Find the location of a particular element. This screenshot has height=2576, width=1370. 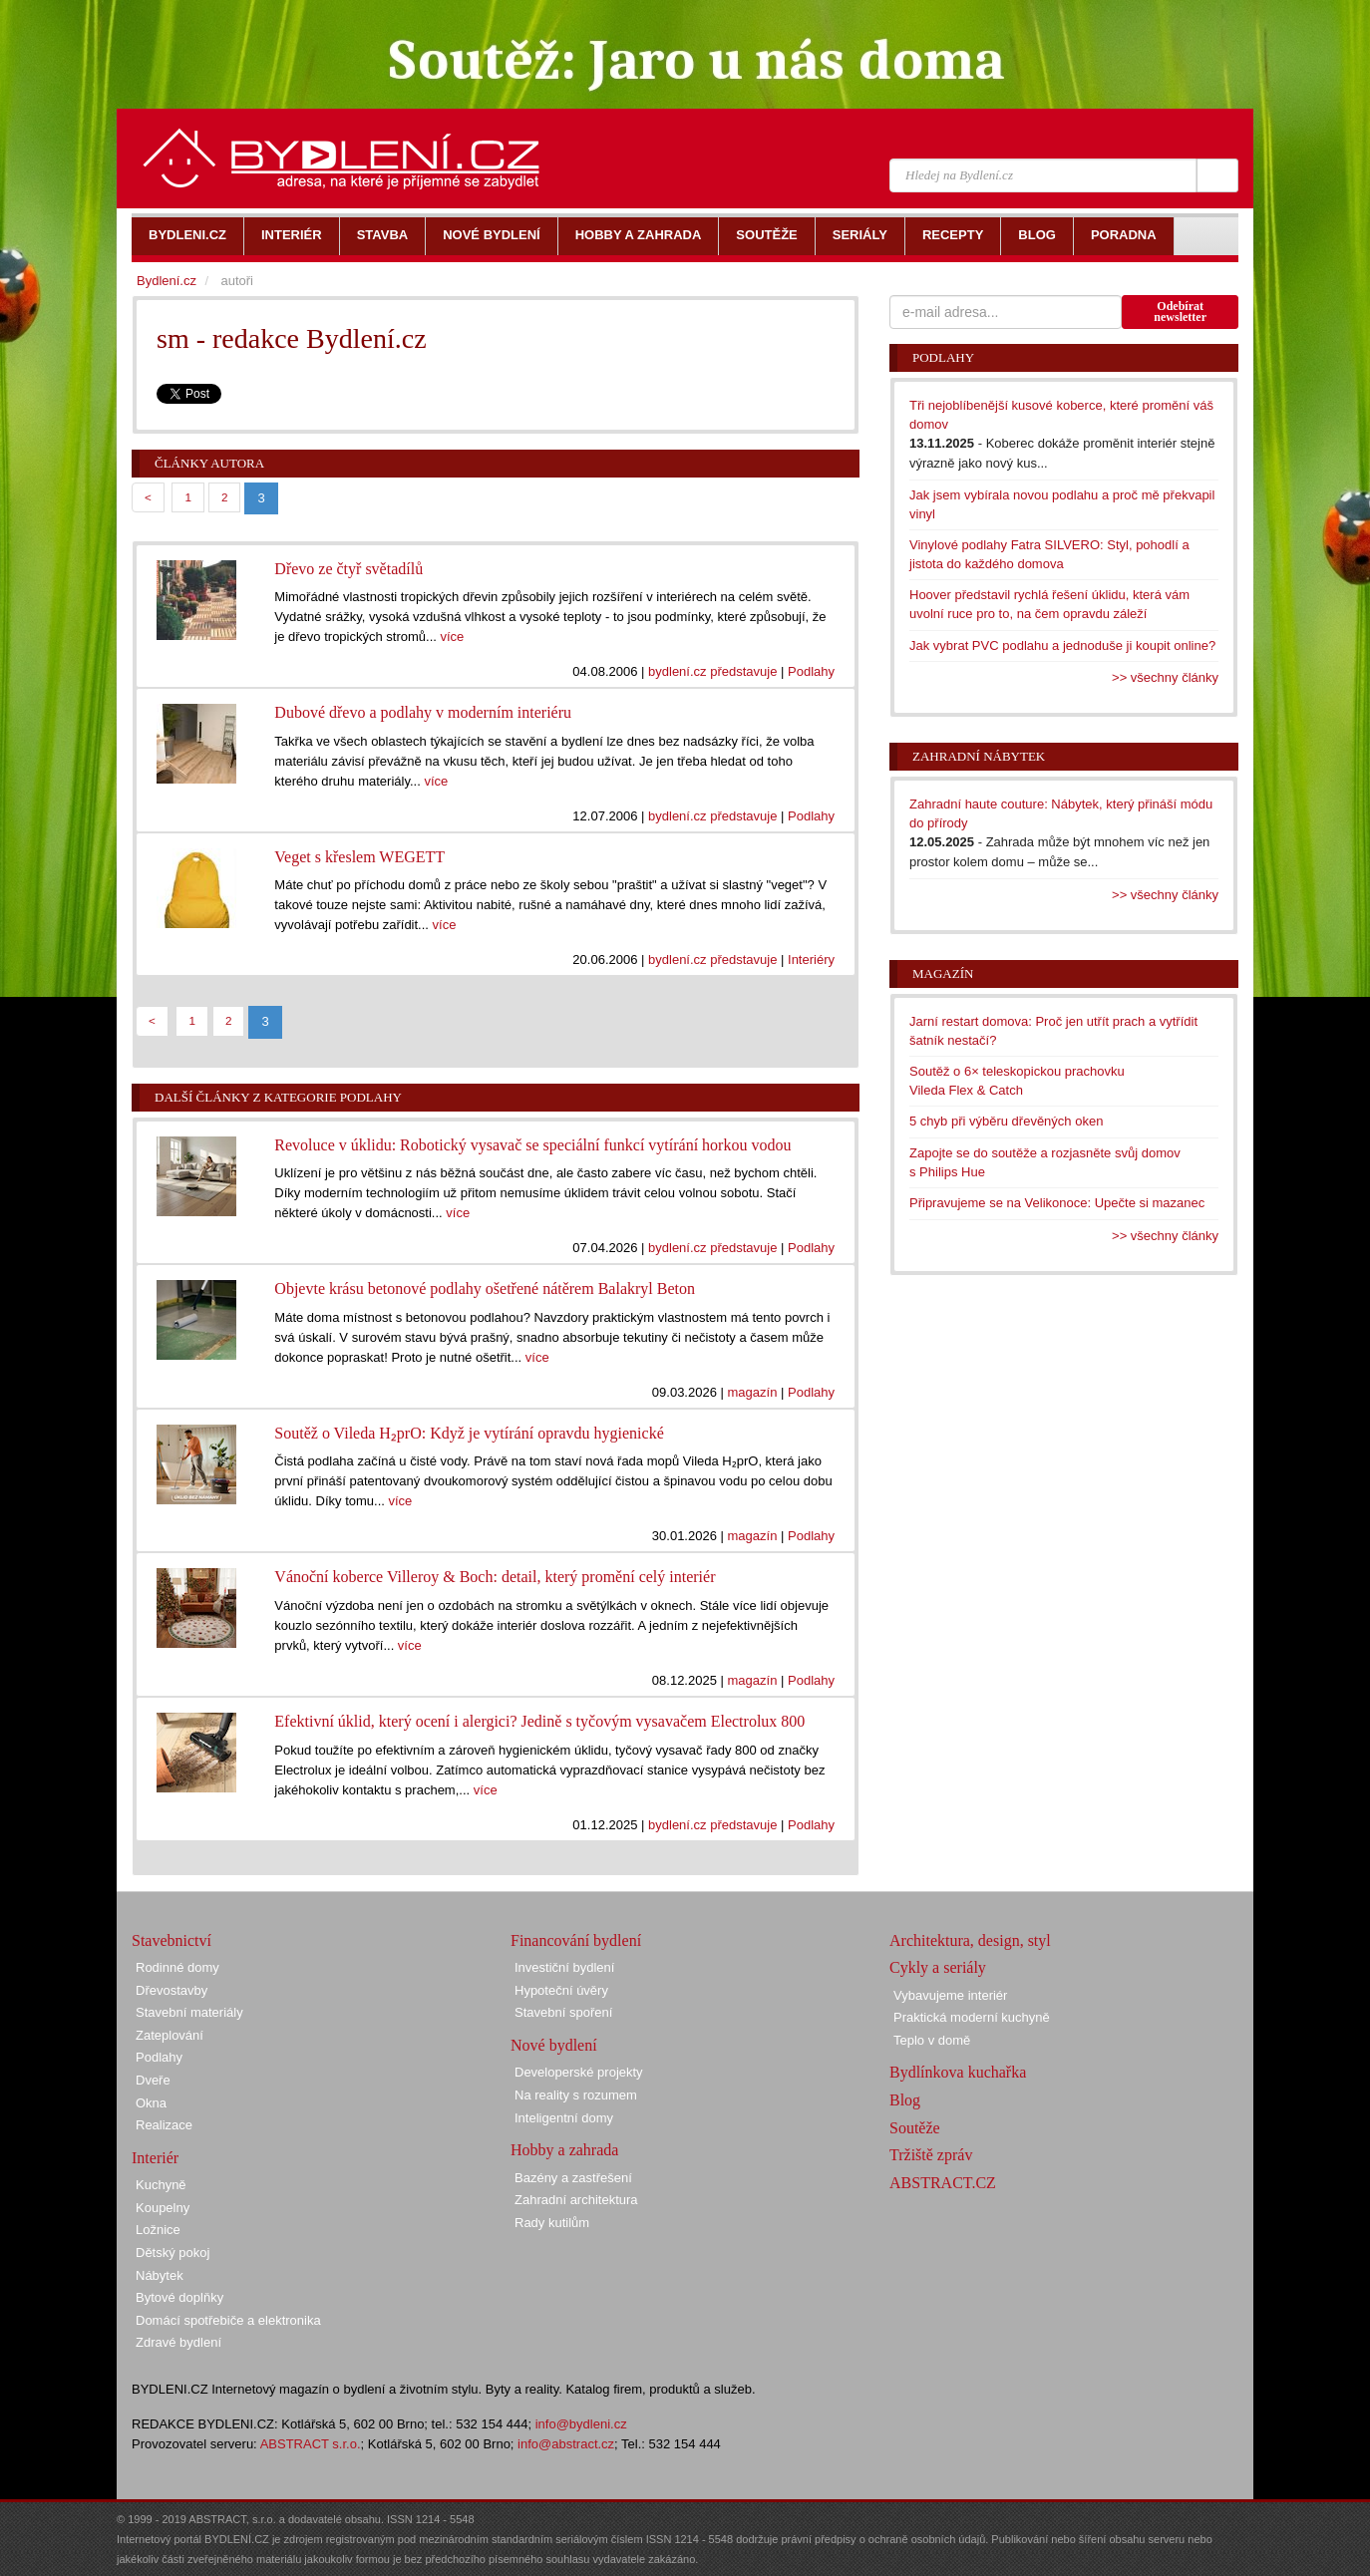

bydlení.cz představuje is located at coordinates (712, 671).